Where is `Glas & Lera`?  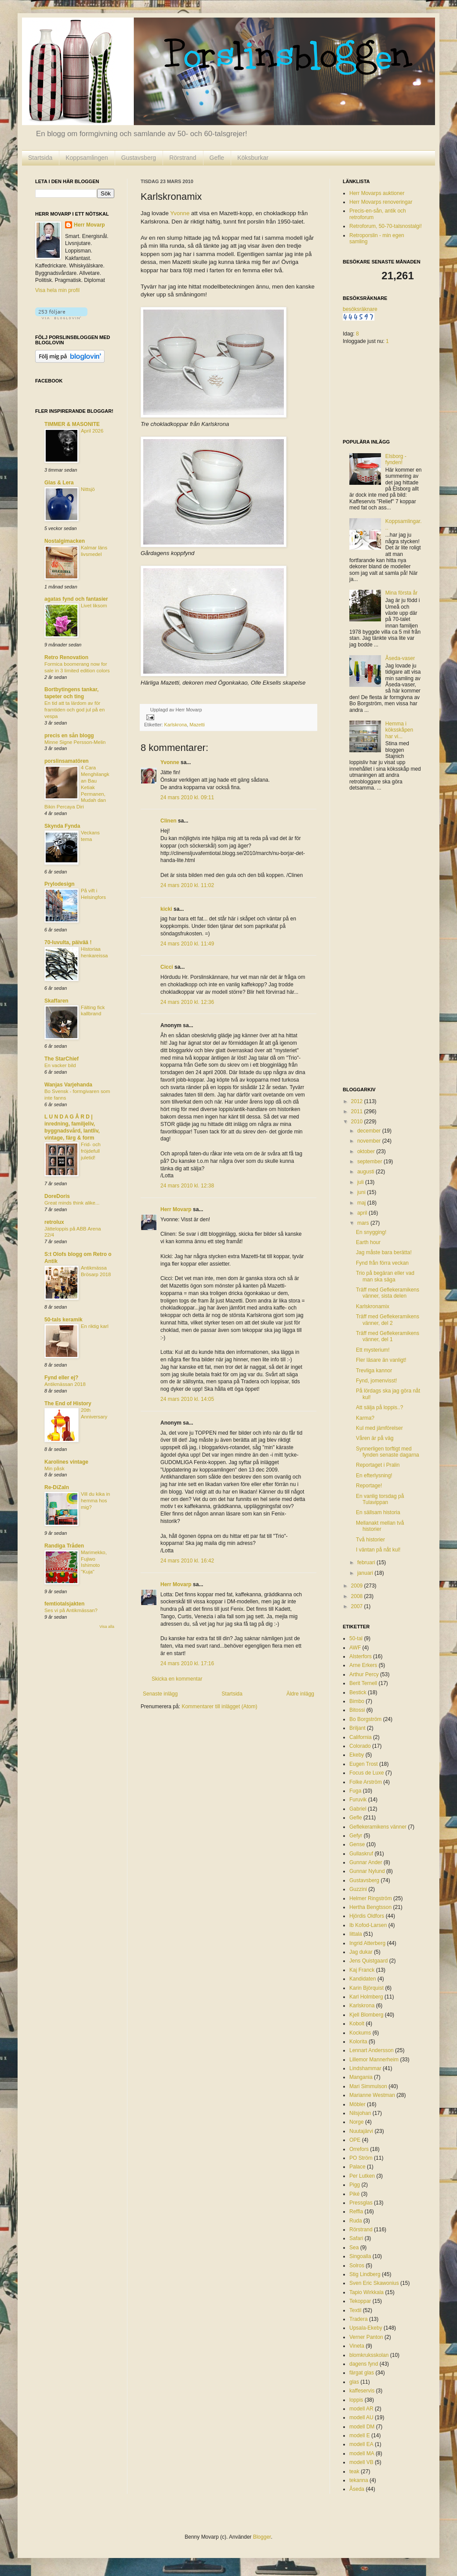
Glas & Lera is located at coordinates (59, 483).